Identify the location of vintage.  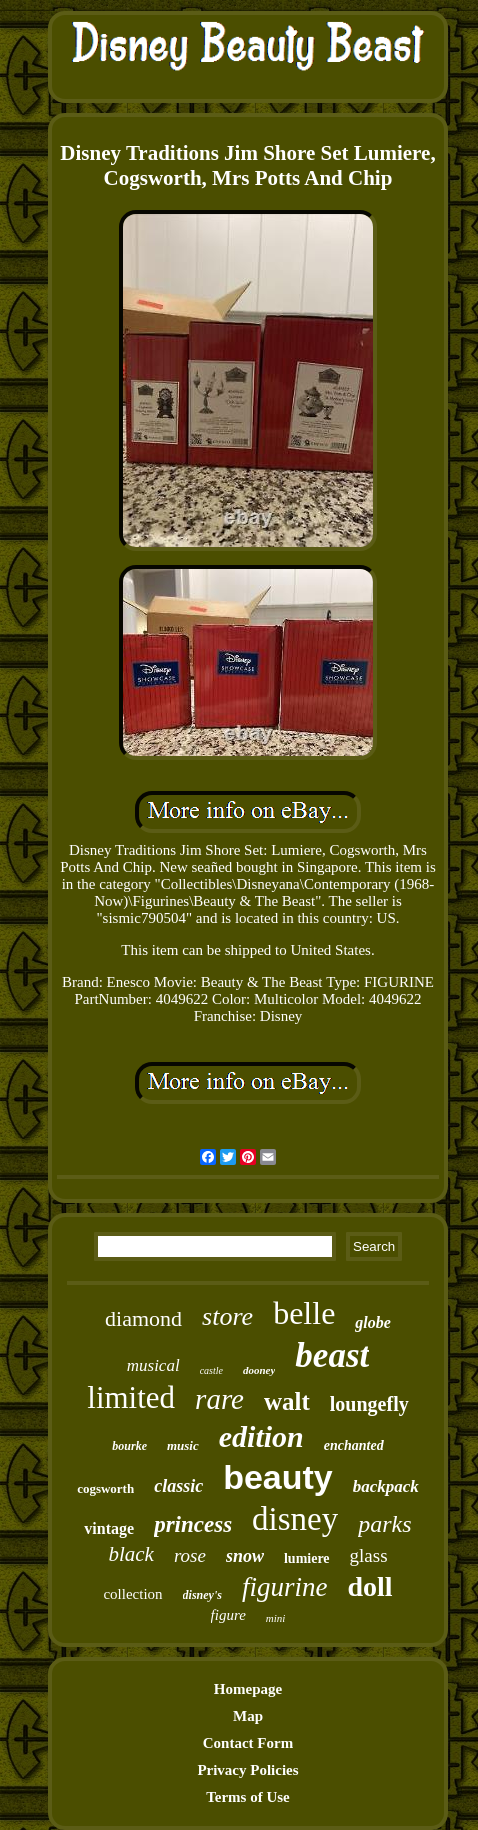
(109, 1528).